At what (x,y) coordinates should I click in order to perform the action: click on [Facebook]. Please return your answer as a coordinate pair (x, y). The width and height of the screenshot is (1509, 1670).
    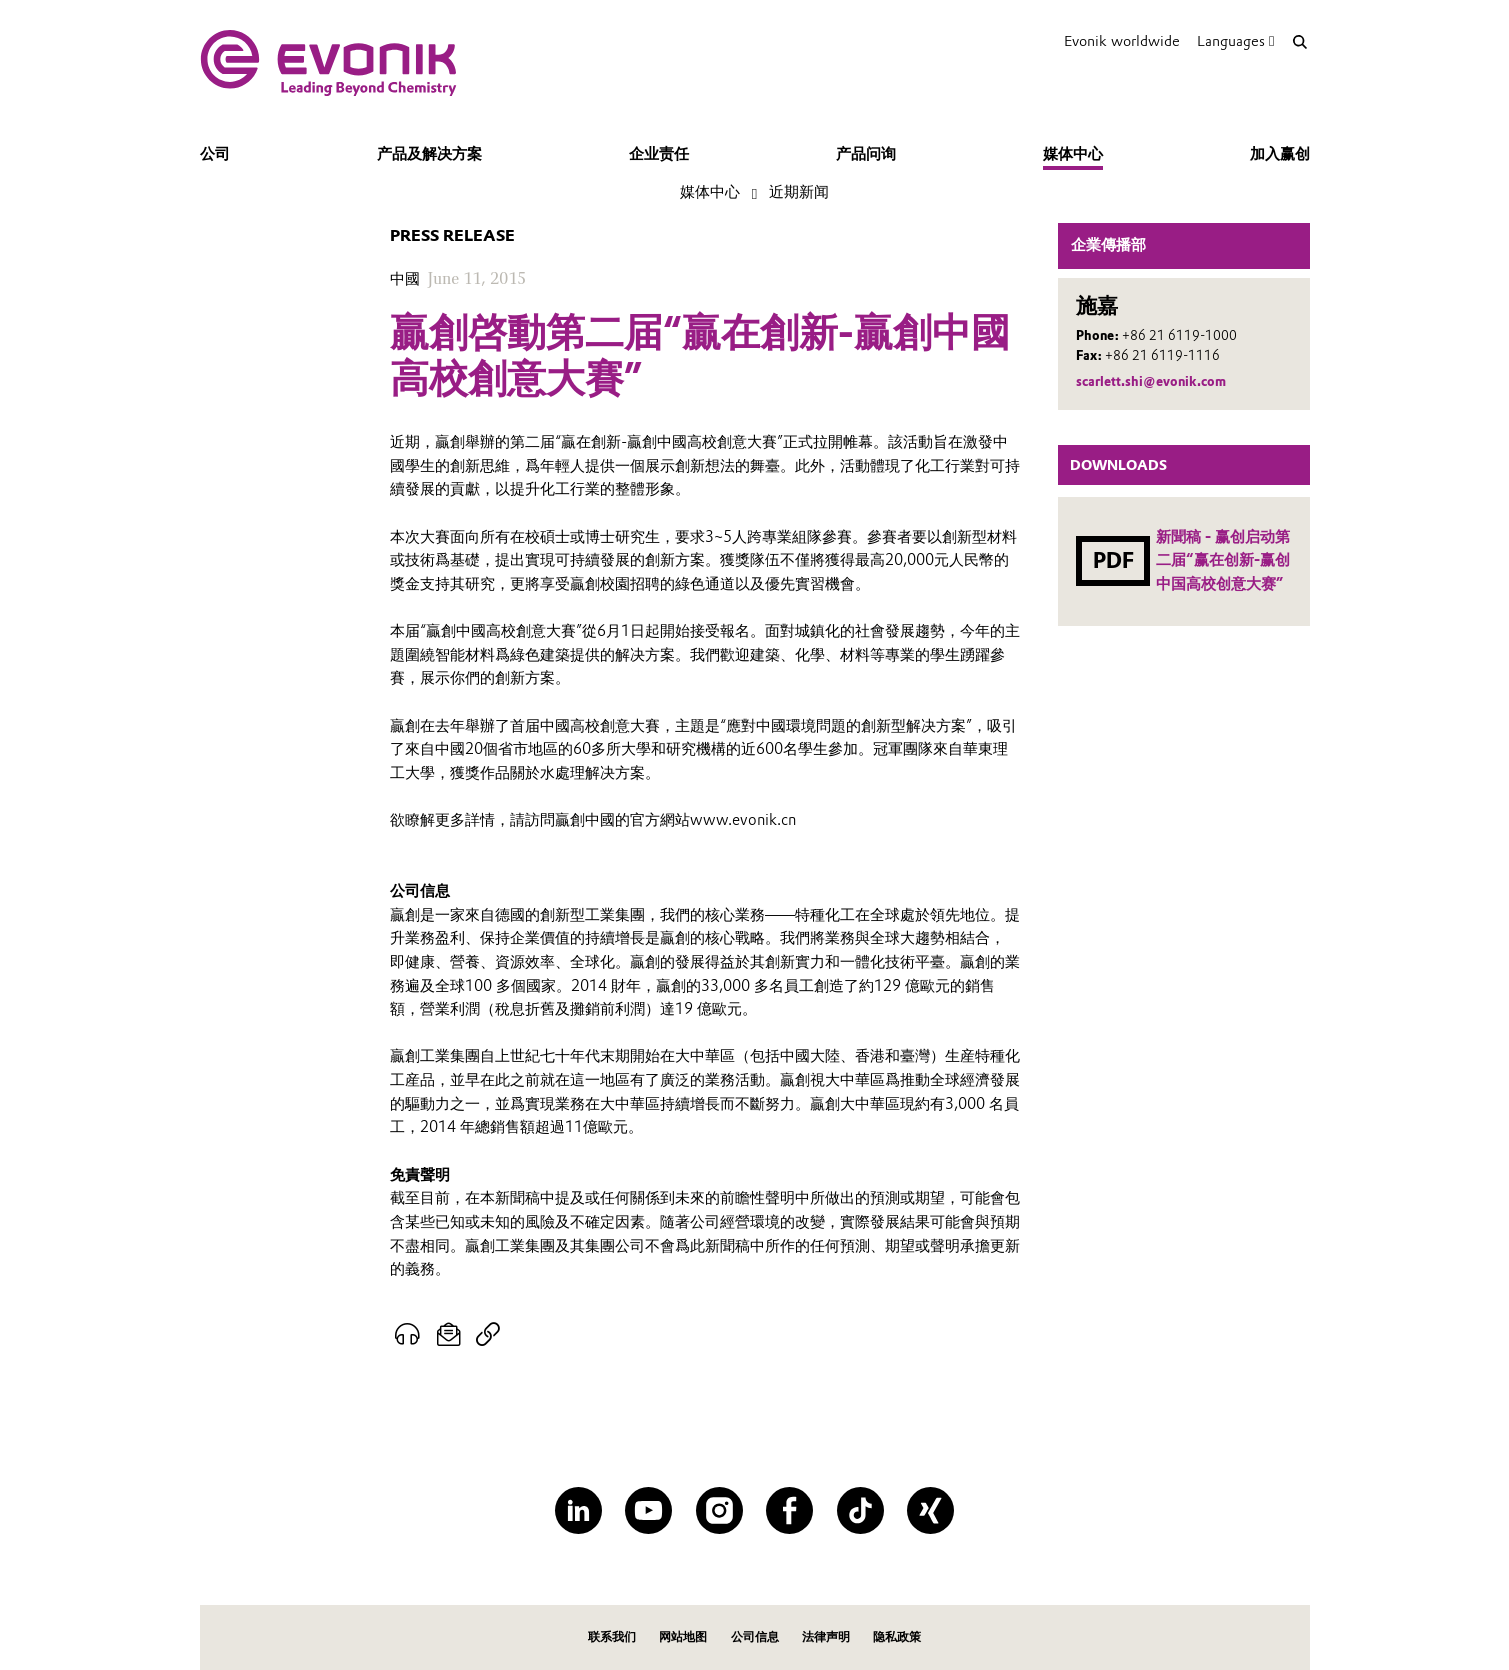
    Looking at the image, I should click on (789, 1510).